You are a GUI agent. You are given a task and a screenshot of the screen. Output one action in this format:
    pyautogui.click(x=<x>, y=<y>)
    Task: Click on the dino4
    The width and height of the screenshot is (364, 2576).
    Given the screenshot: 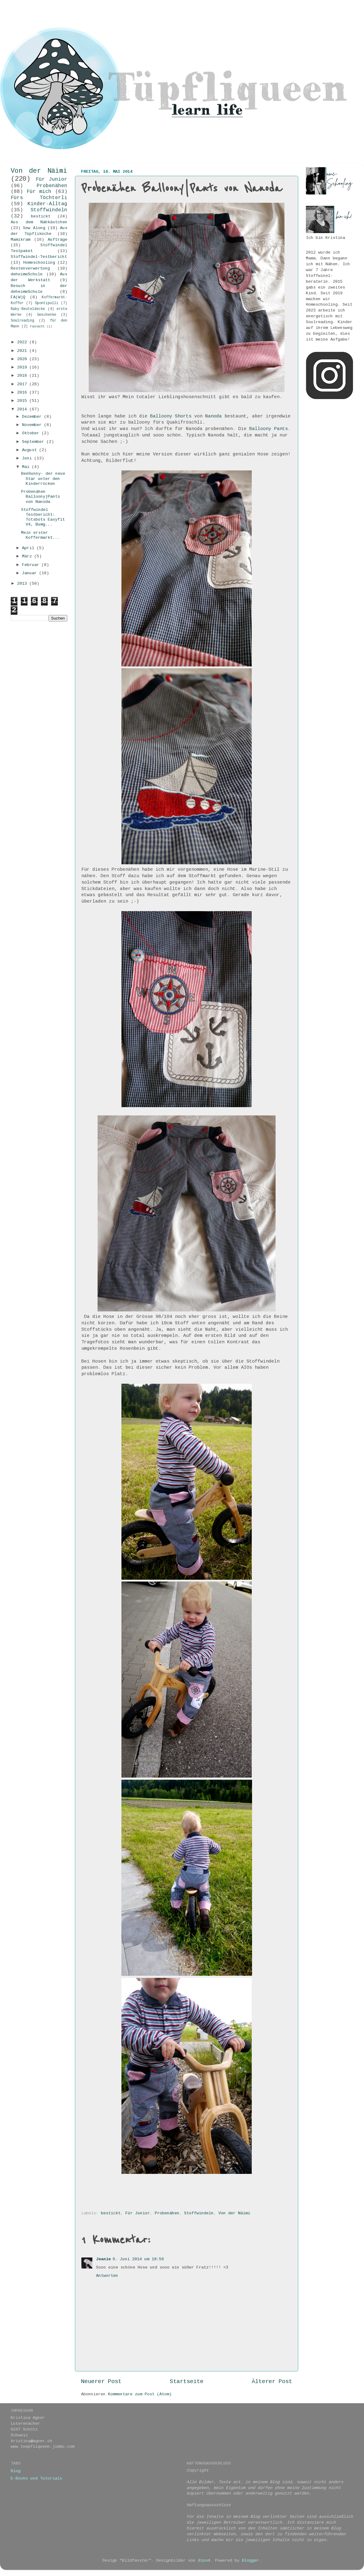 What is the action you would take?
    pyautogui.click(x=204, y=2560)
    